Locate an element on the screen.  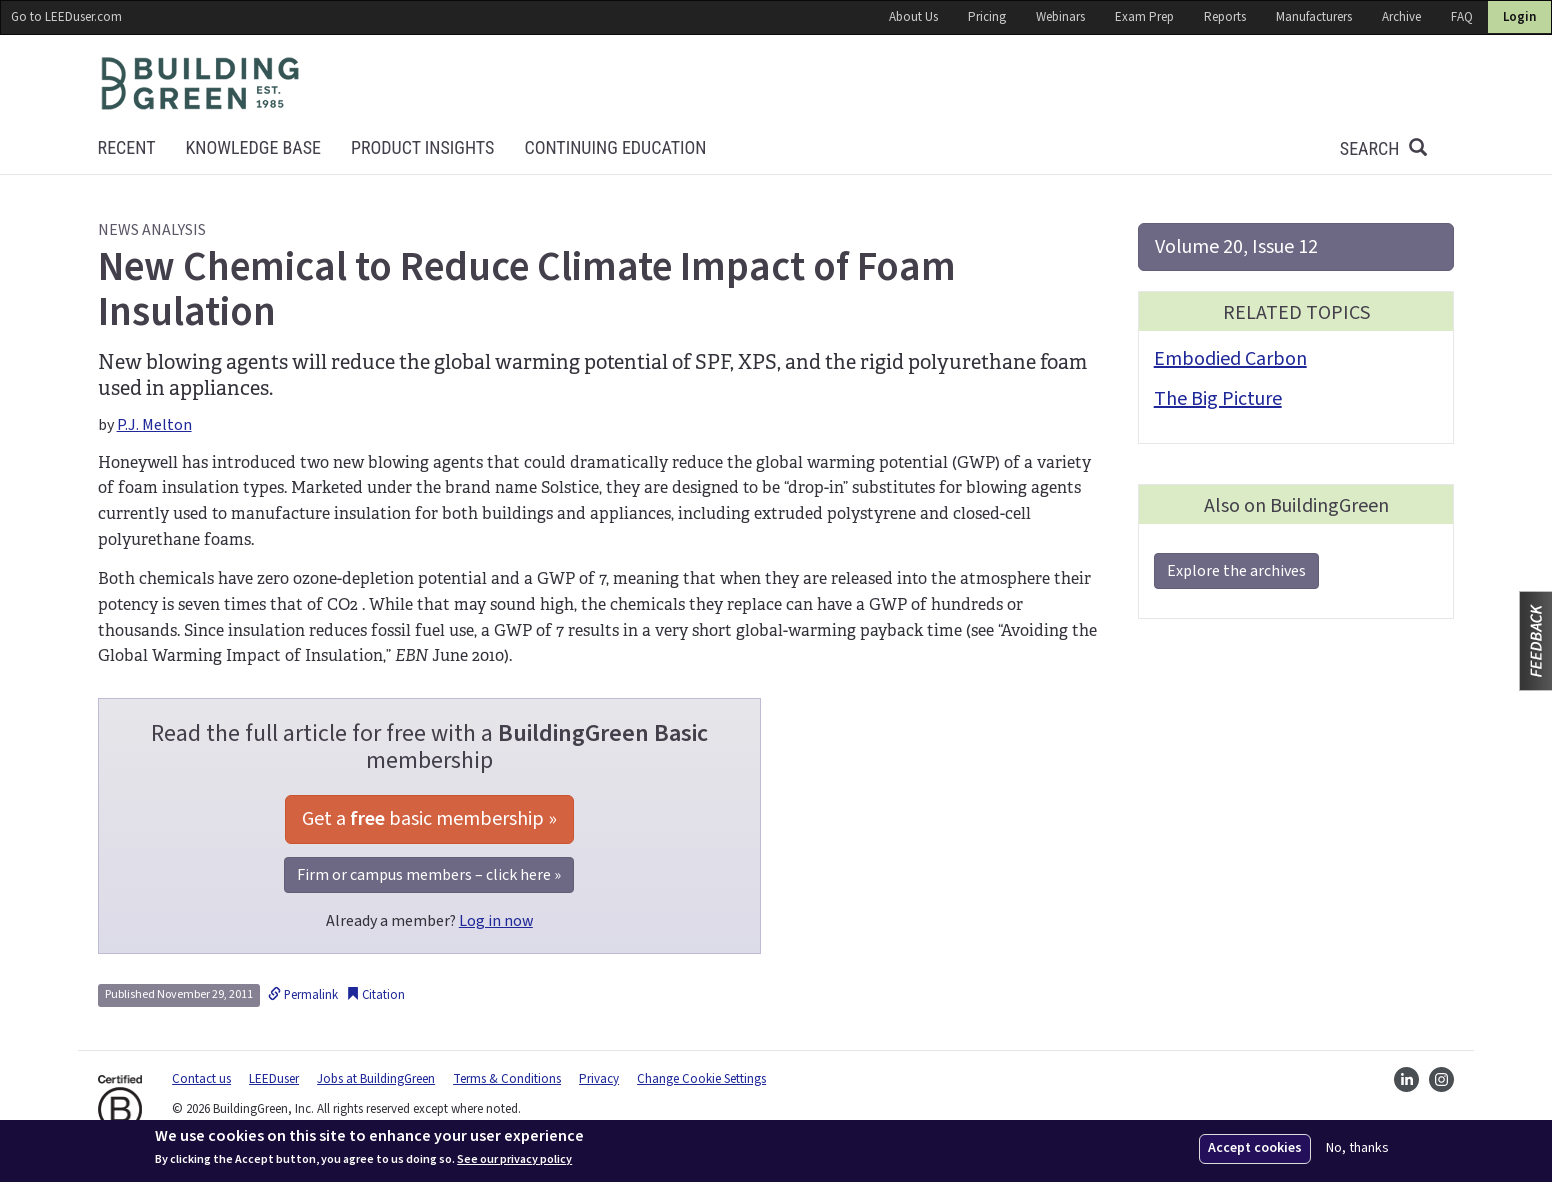
Product Insights is located at coordinates (422, 147).